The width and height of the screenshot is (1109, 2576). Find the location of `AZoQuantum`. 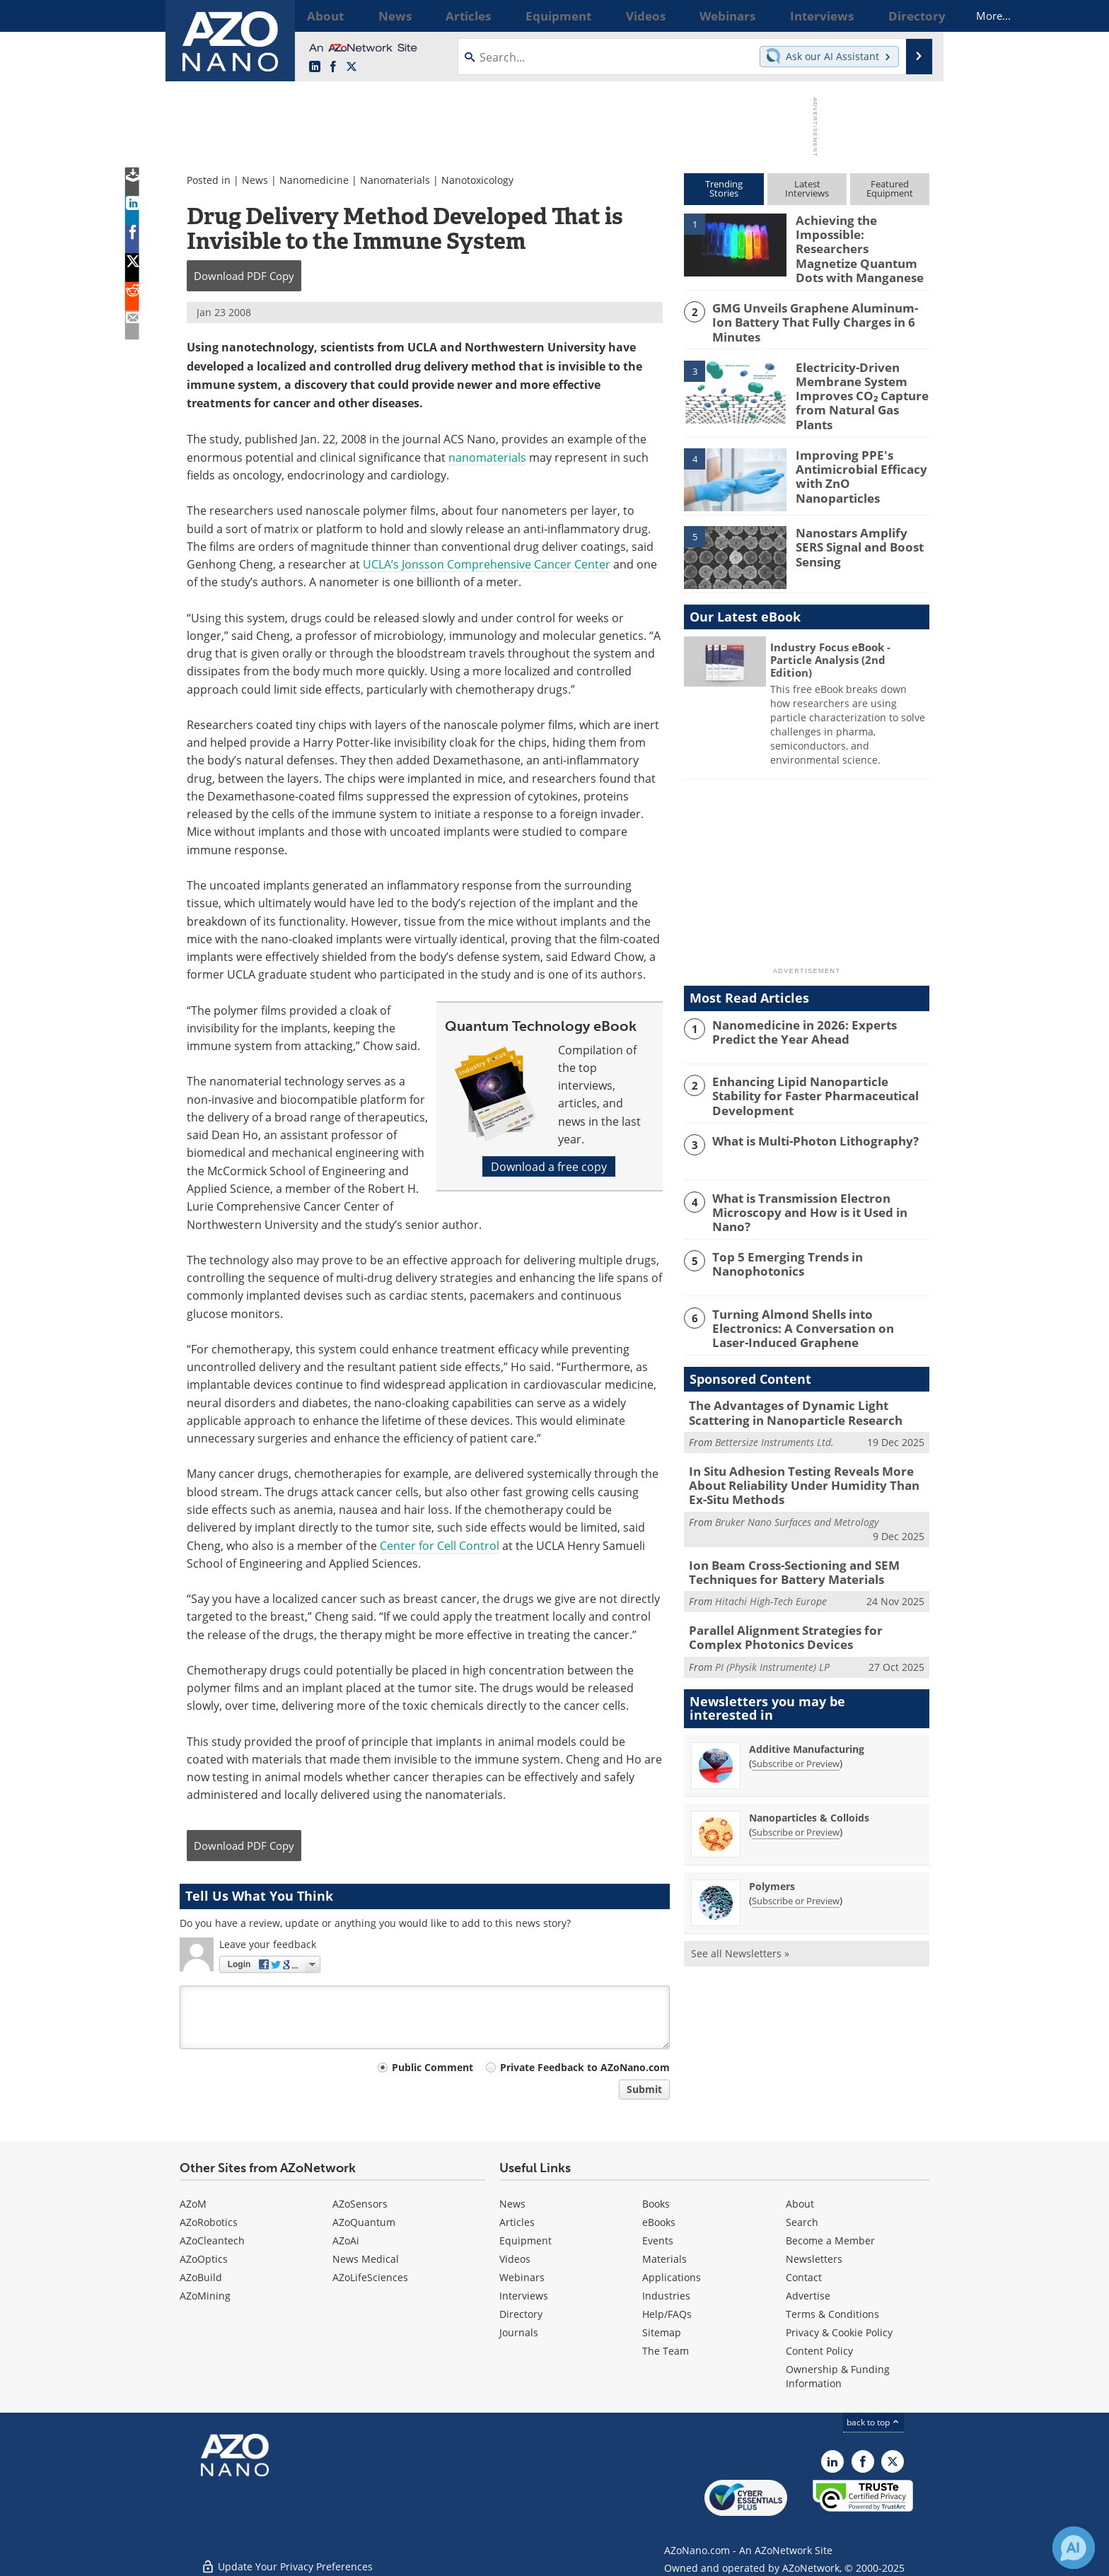

AZoQuantum is located at coordinates (363, 2222).